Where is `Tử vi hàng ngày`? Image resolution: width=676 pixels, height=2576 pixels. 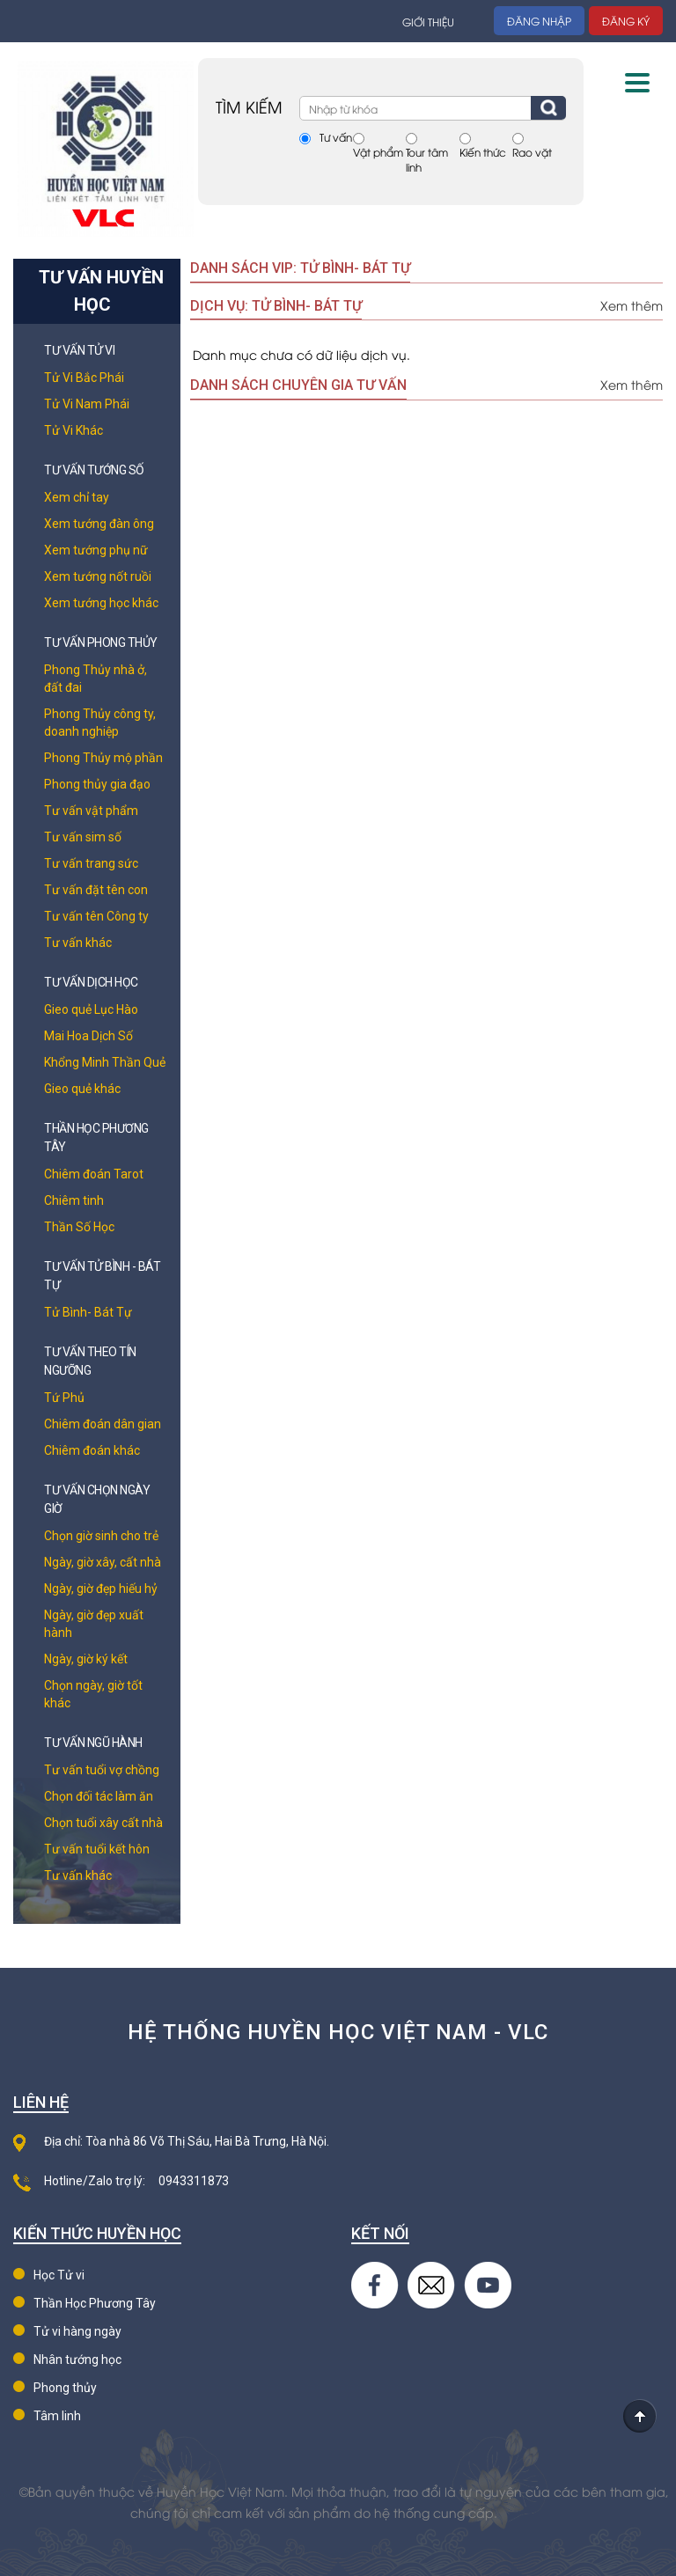
Tử vi hàng ngày is located at coordinates (77, 2331).